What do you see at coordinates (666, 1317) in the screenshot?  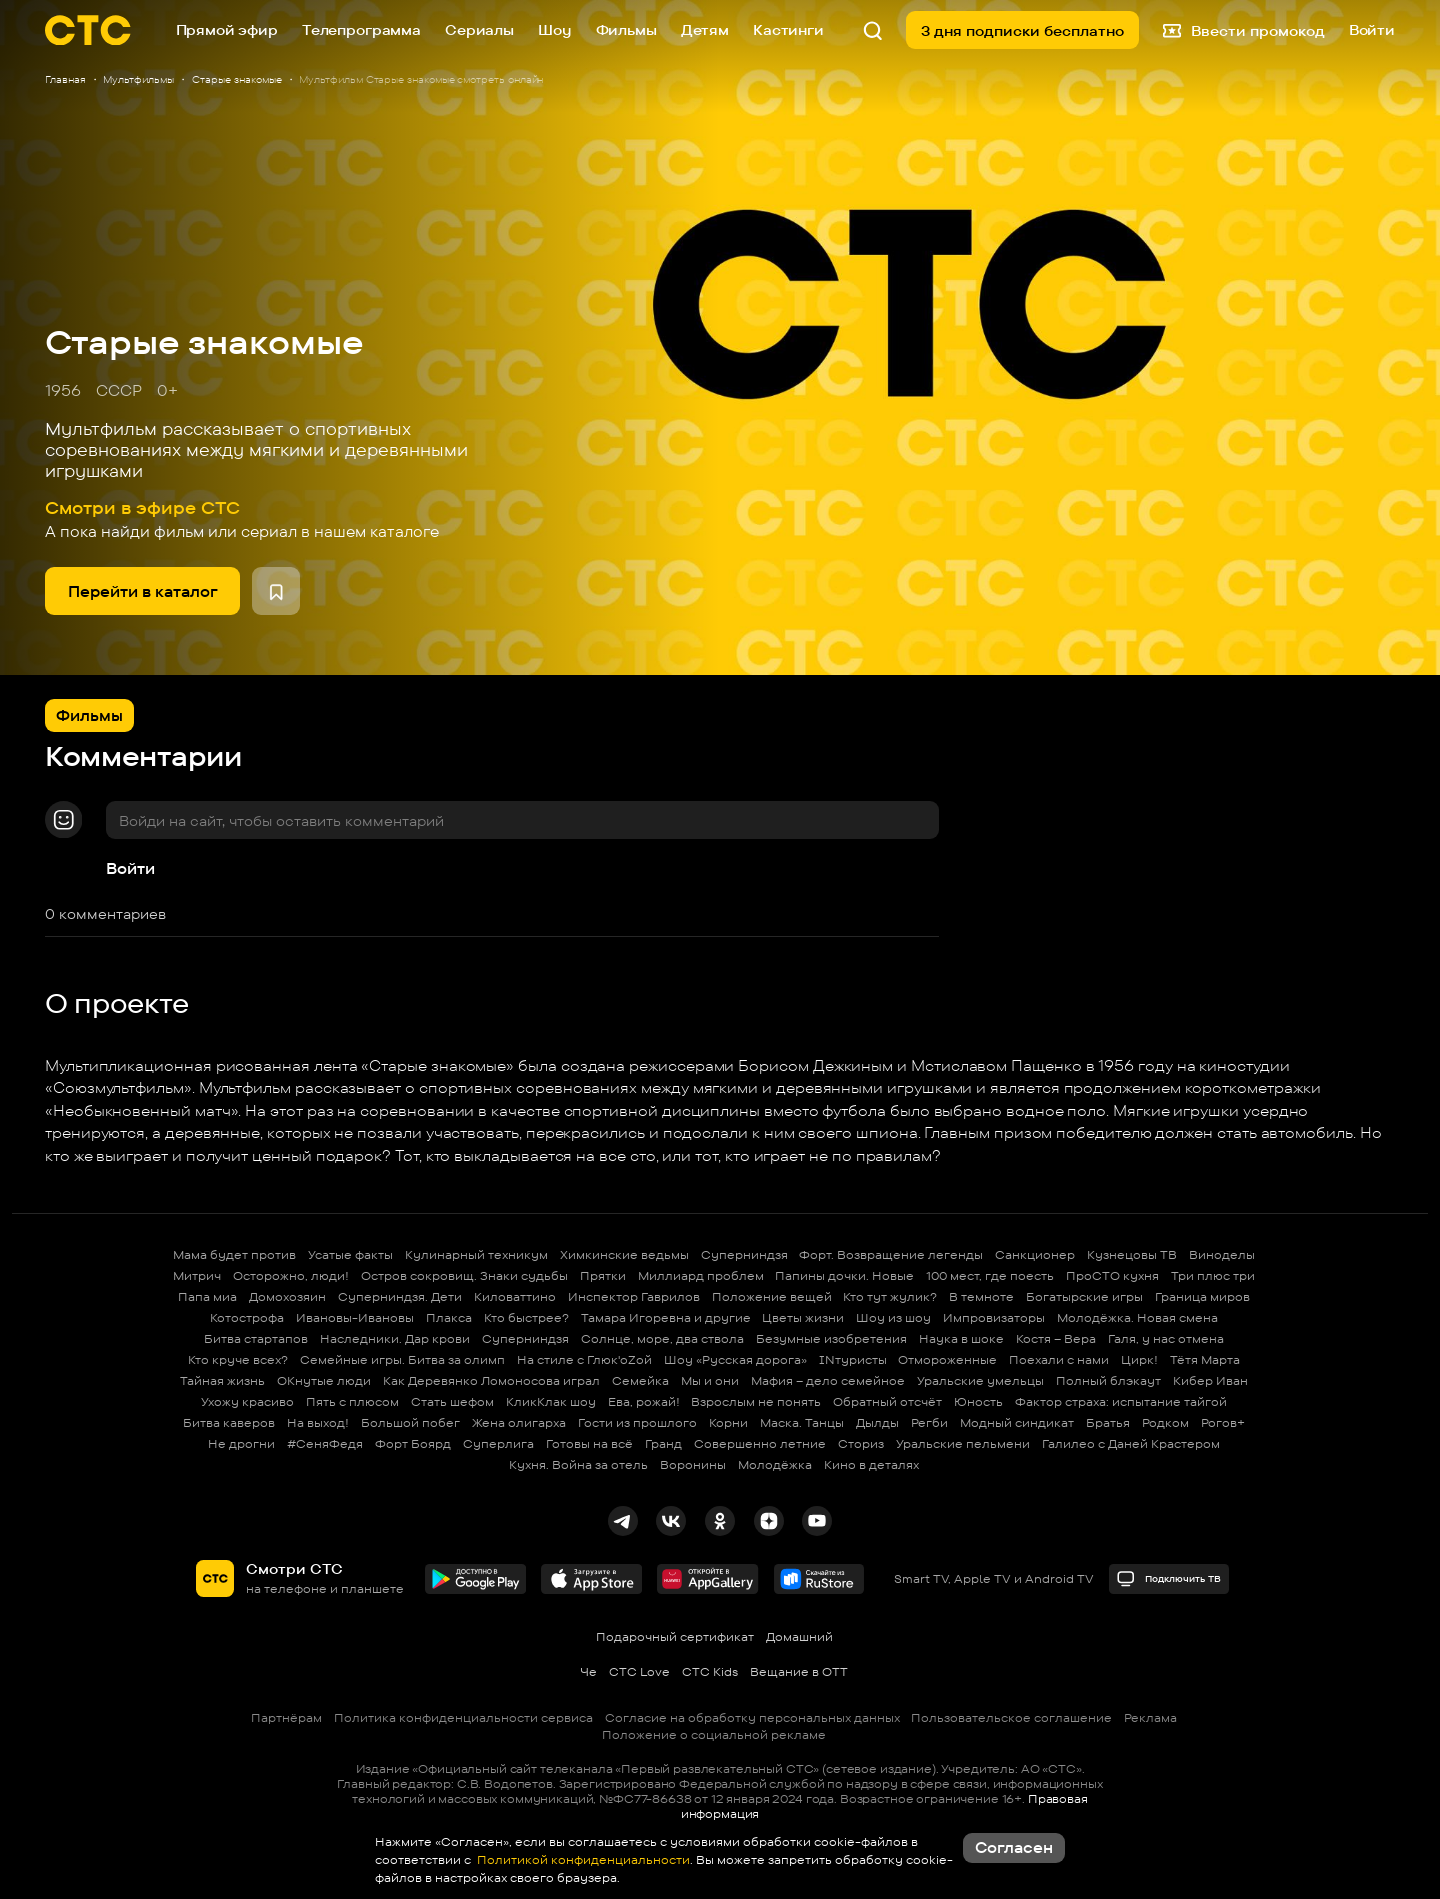 I see `Тамара Игоревна и другие` at bounding box center [666, 1317].